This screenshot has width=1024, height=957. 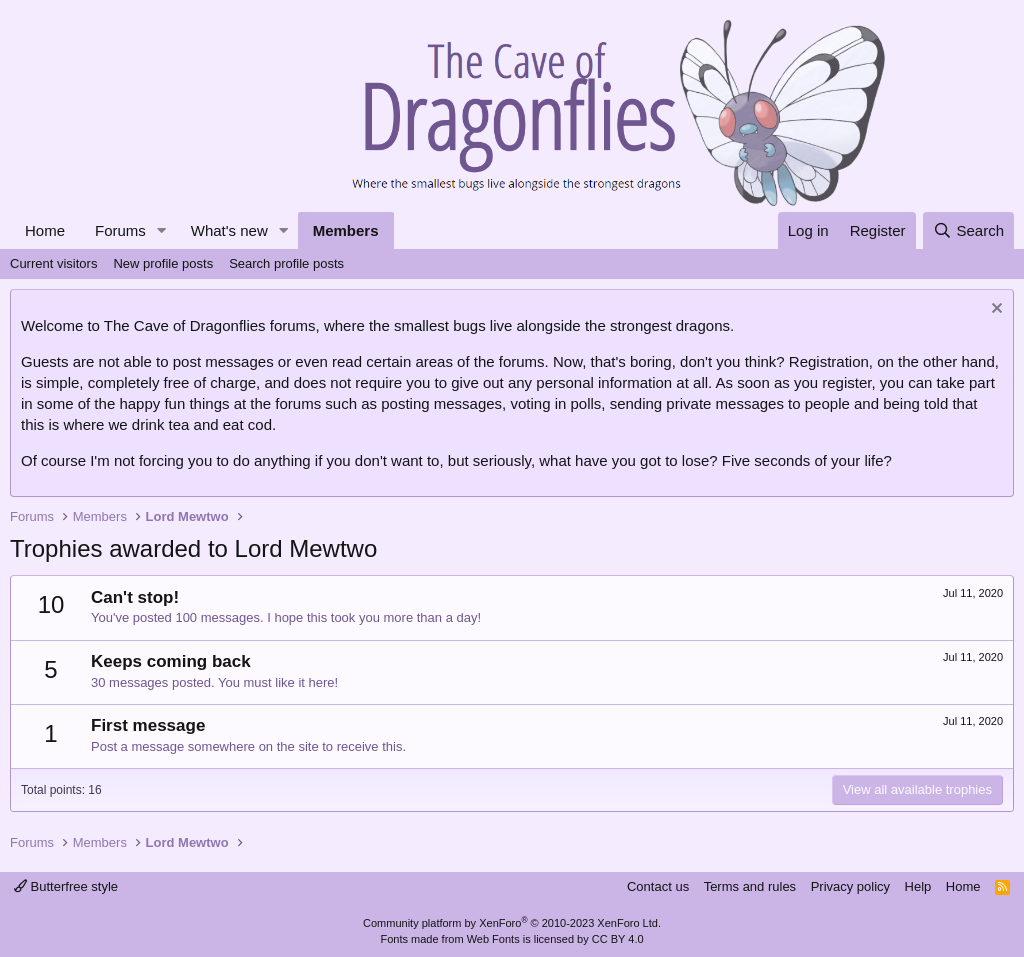 I want to click on Community platform by XenForo, so click(x=512, y=923).